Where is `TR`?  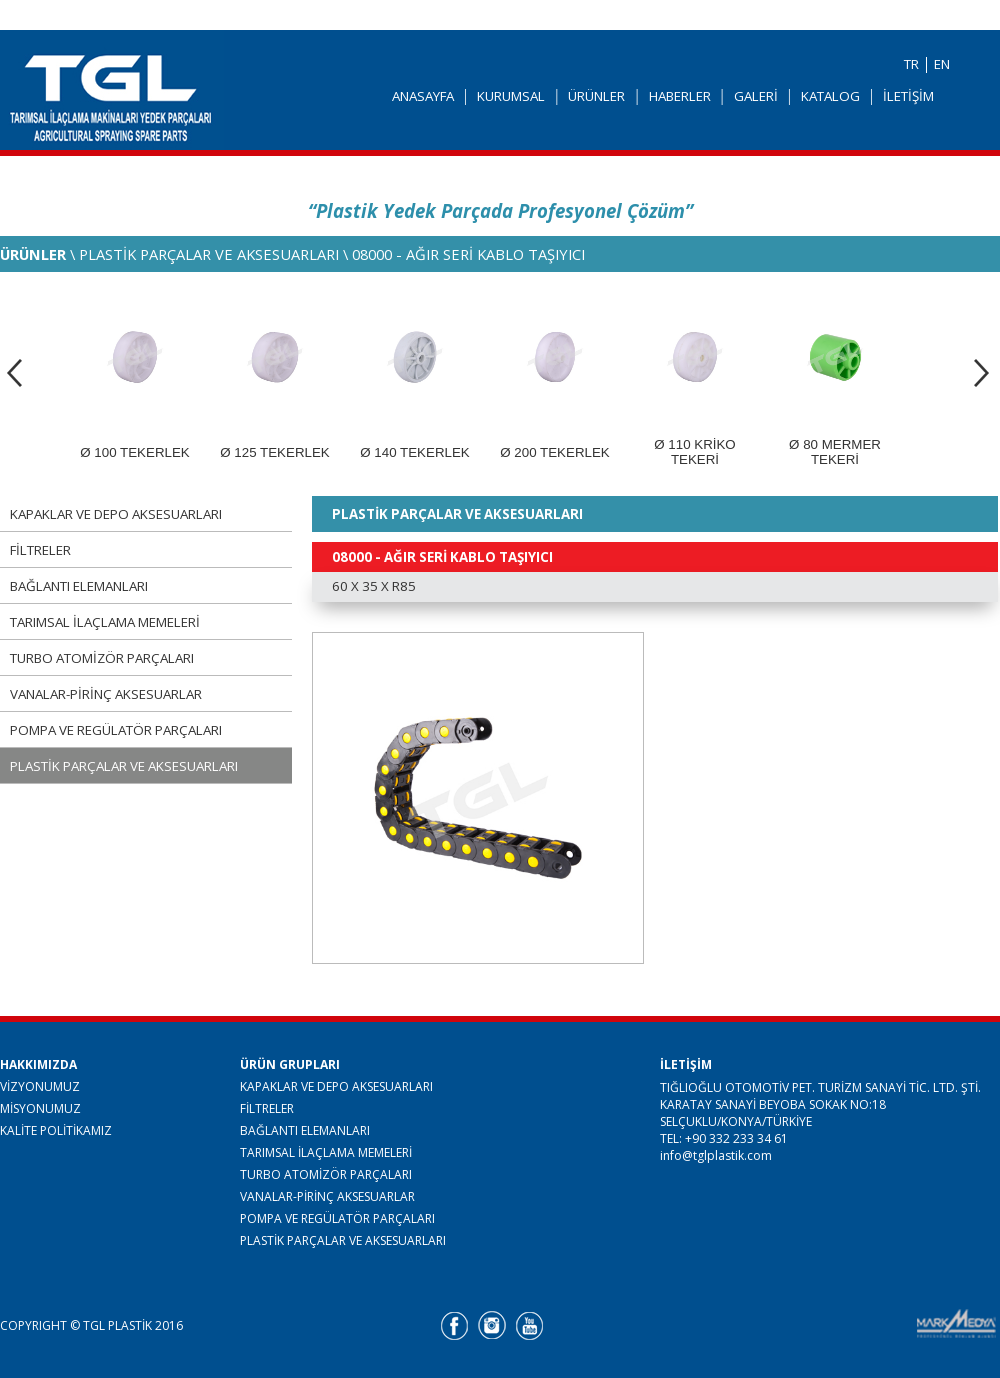
TR is located at coordinates (911, 64).